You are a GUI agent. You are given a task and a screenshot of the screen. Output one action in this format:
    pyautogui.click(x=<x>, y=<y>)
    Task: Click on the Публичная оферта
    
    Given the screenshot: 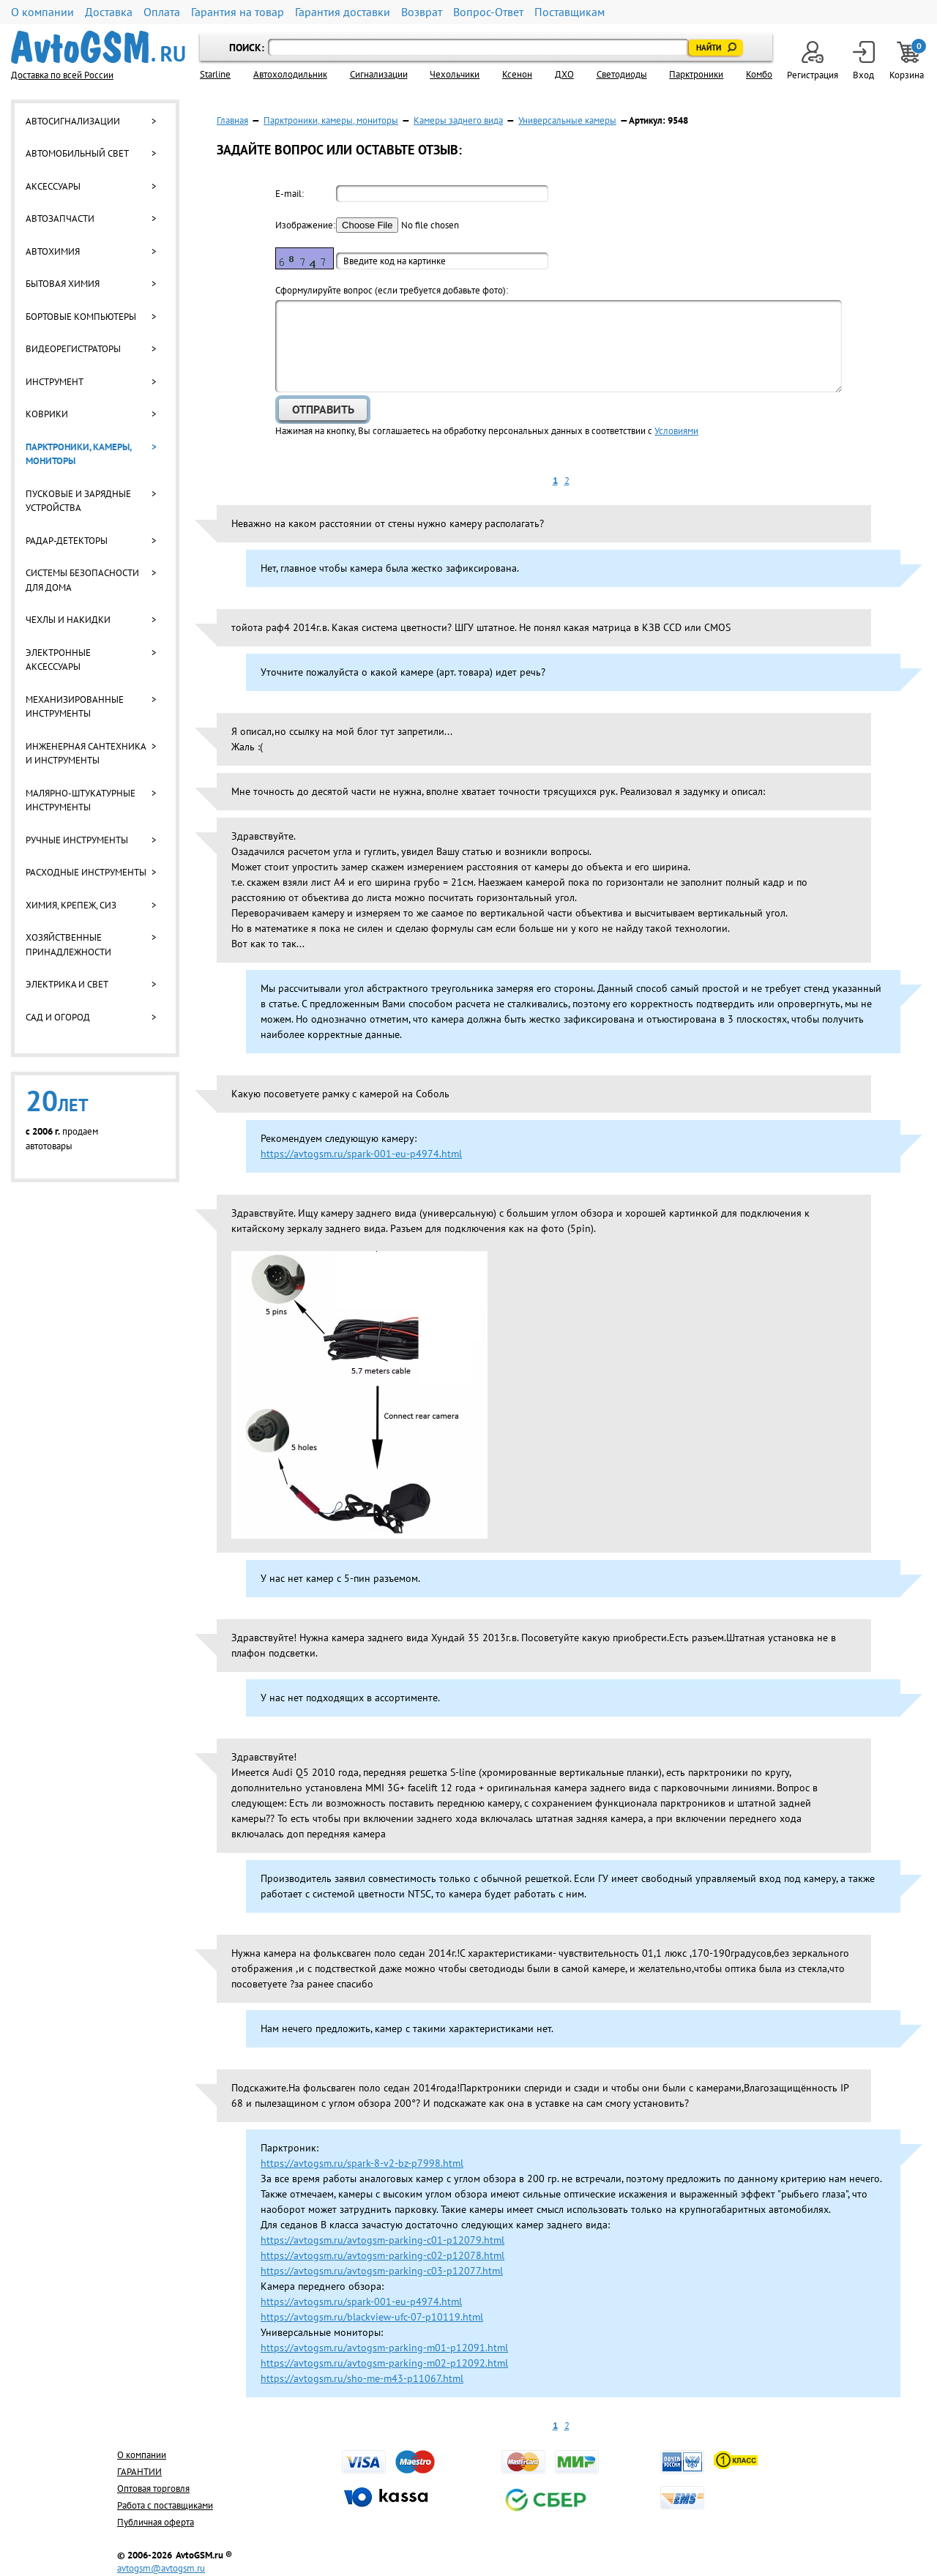 What is the action you would take?
    pyautogui.click(x=155, y=2522)
    